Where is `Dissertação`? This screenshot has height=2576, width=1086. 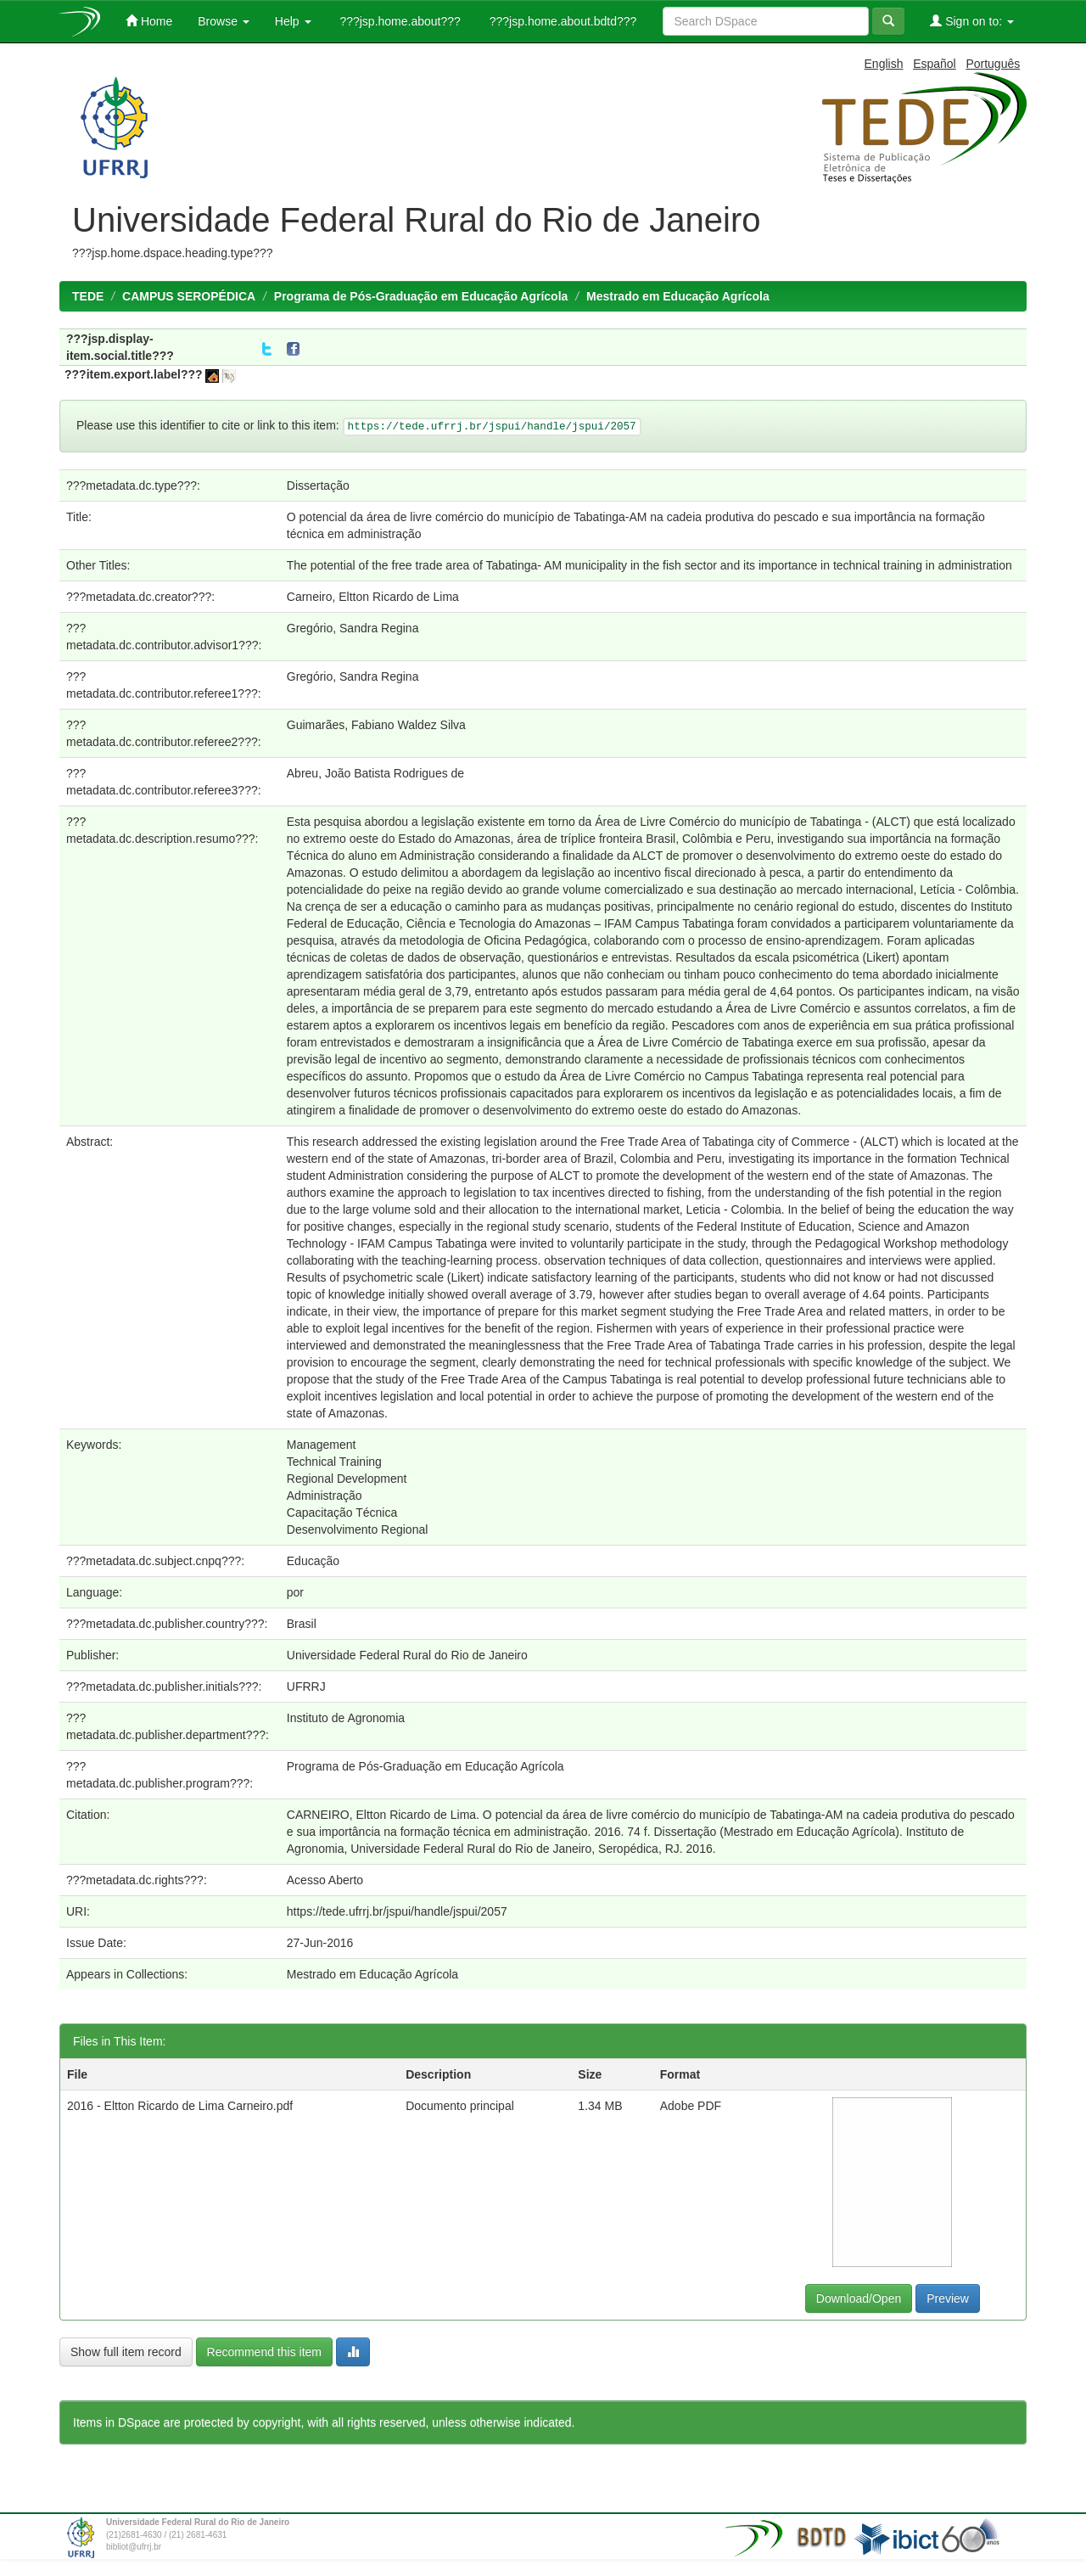 Dissertação is located at coordinates (318, 485).